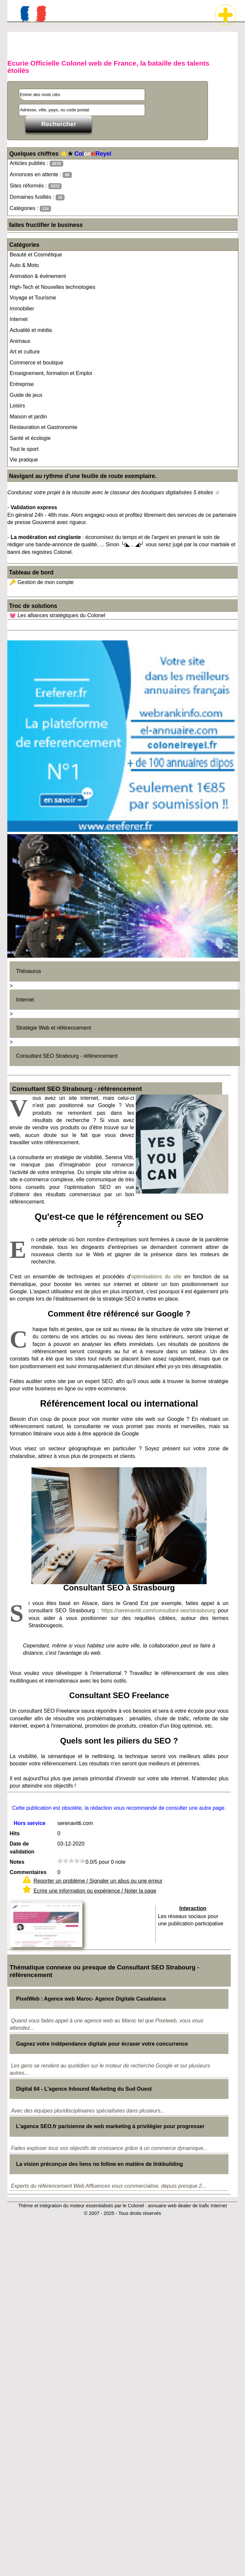 Image resolution: width=245 pixels, height=2576 pixels. What do you see at coordinates (22, 308) in the screenshot?
I see `Immobilier` at bounding box center [22, 308].